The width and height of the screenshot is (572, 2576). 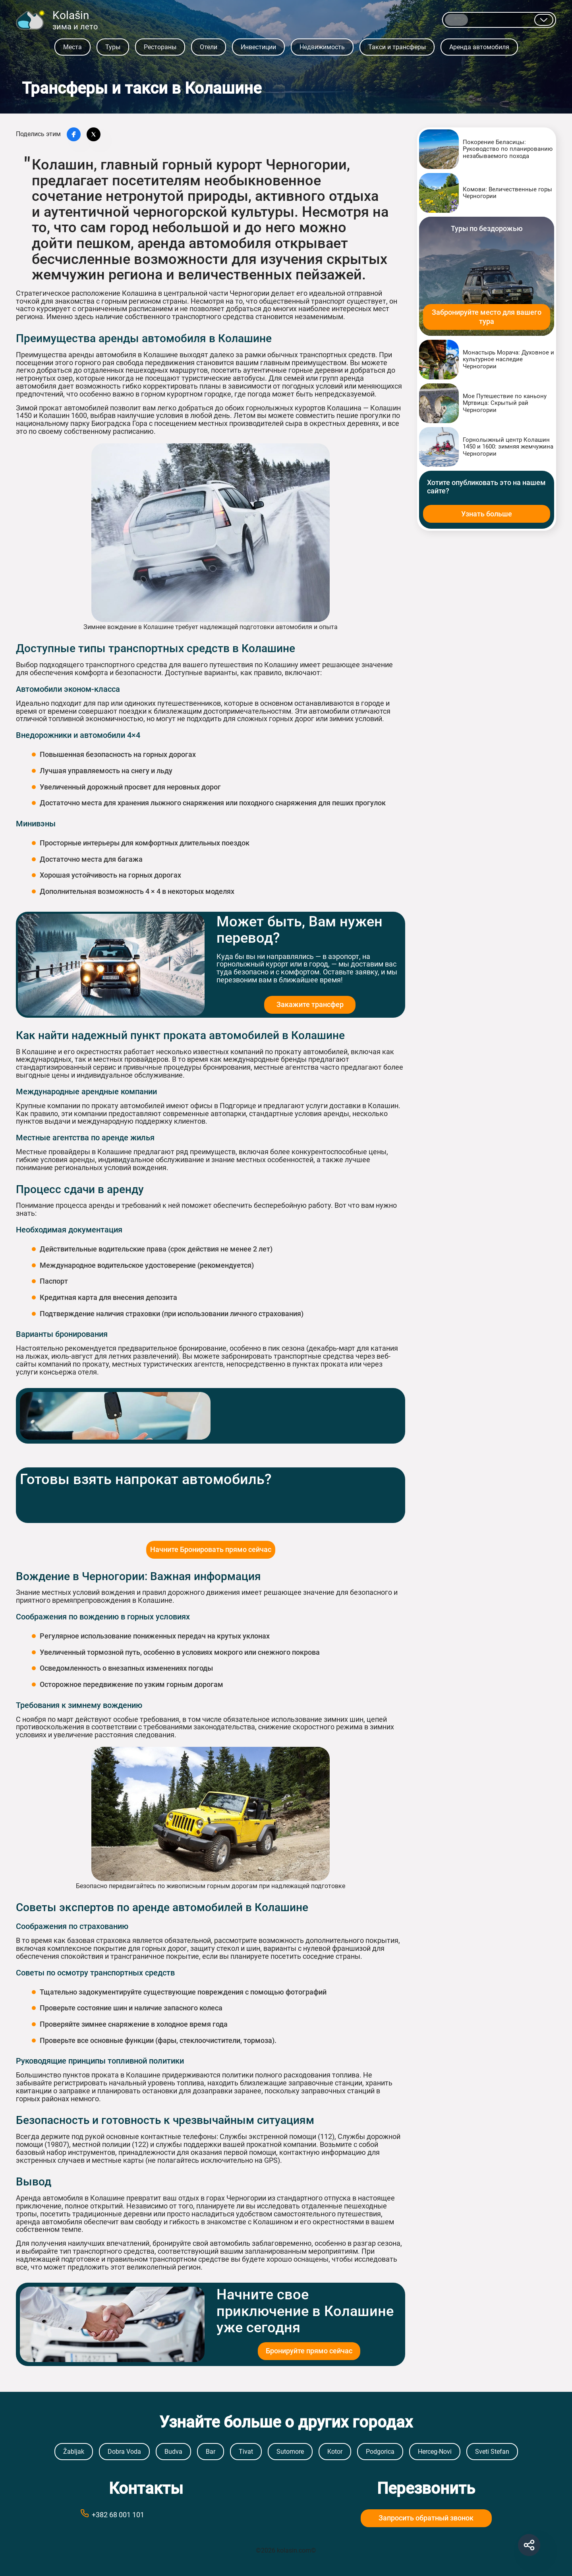 What do you see at coordinates (492, 2451) in the screenshot?
I see `Sveti Stefan` at bounding box center [492, 2451].